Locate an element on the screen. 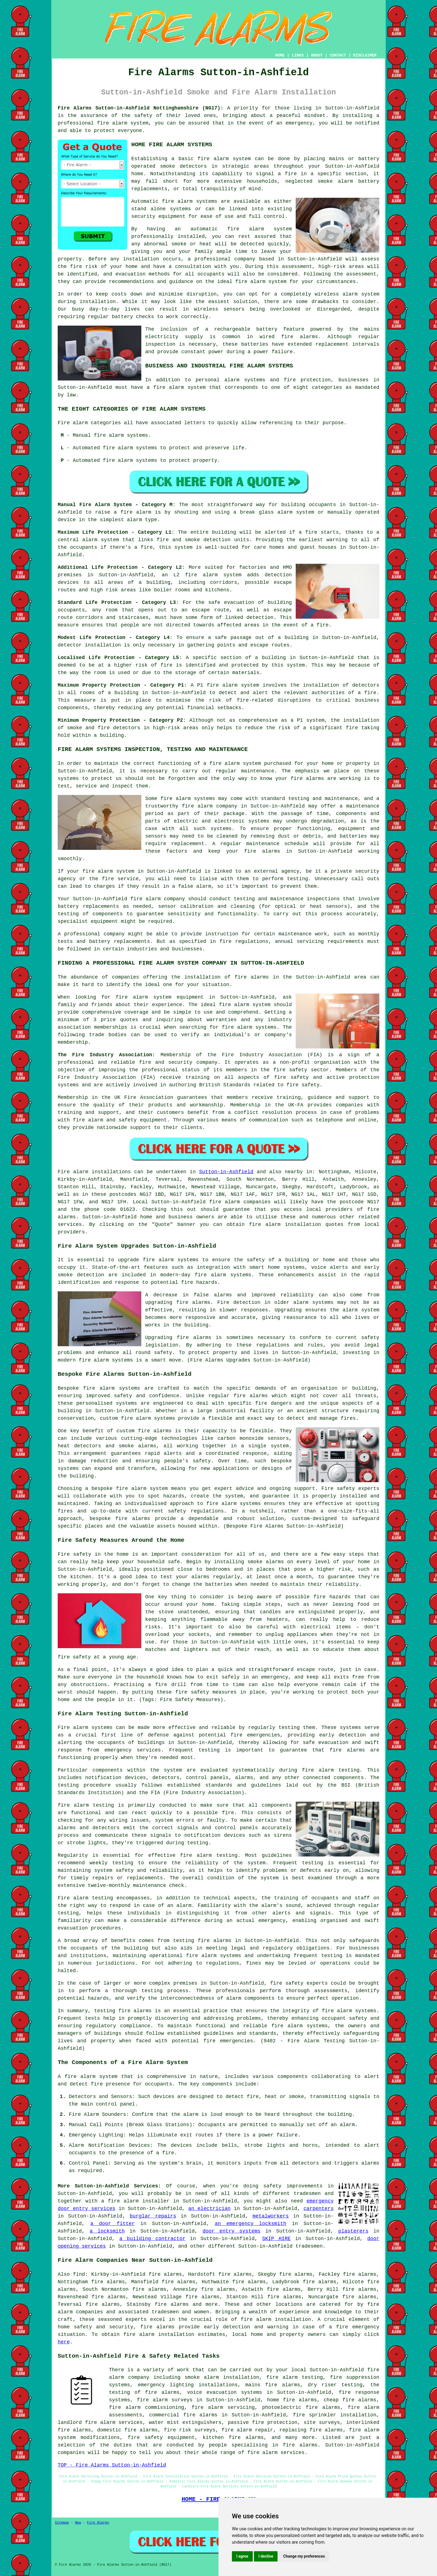  door entry systems is located at coordinates (232, 2231).